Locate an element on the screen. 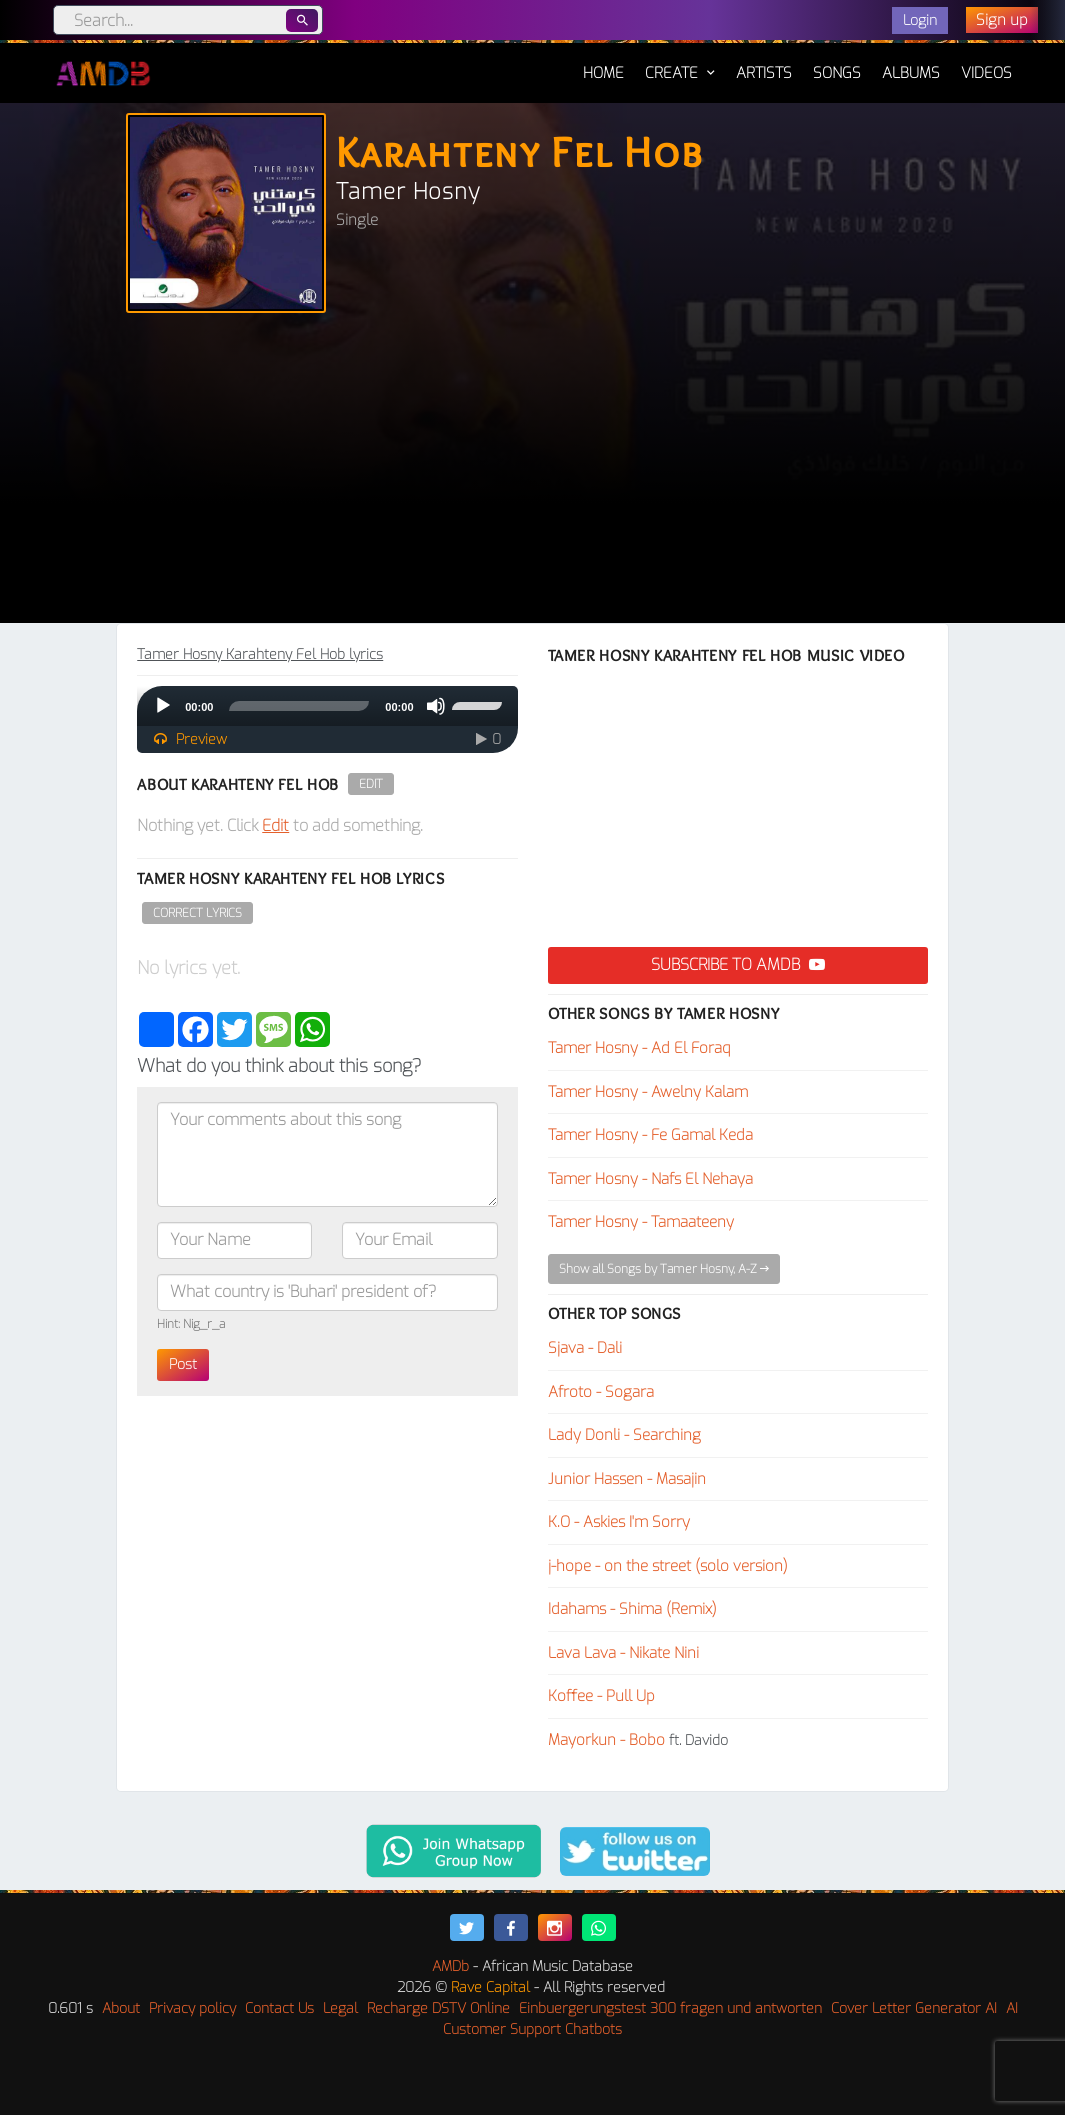  Show all Songs by Tamer Hosny, A-Z is located at coordinates (664, 1269).